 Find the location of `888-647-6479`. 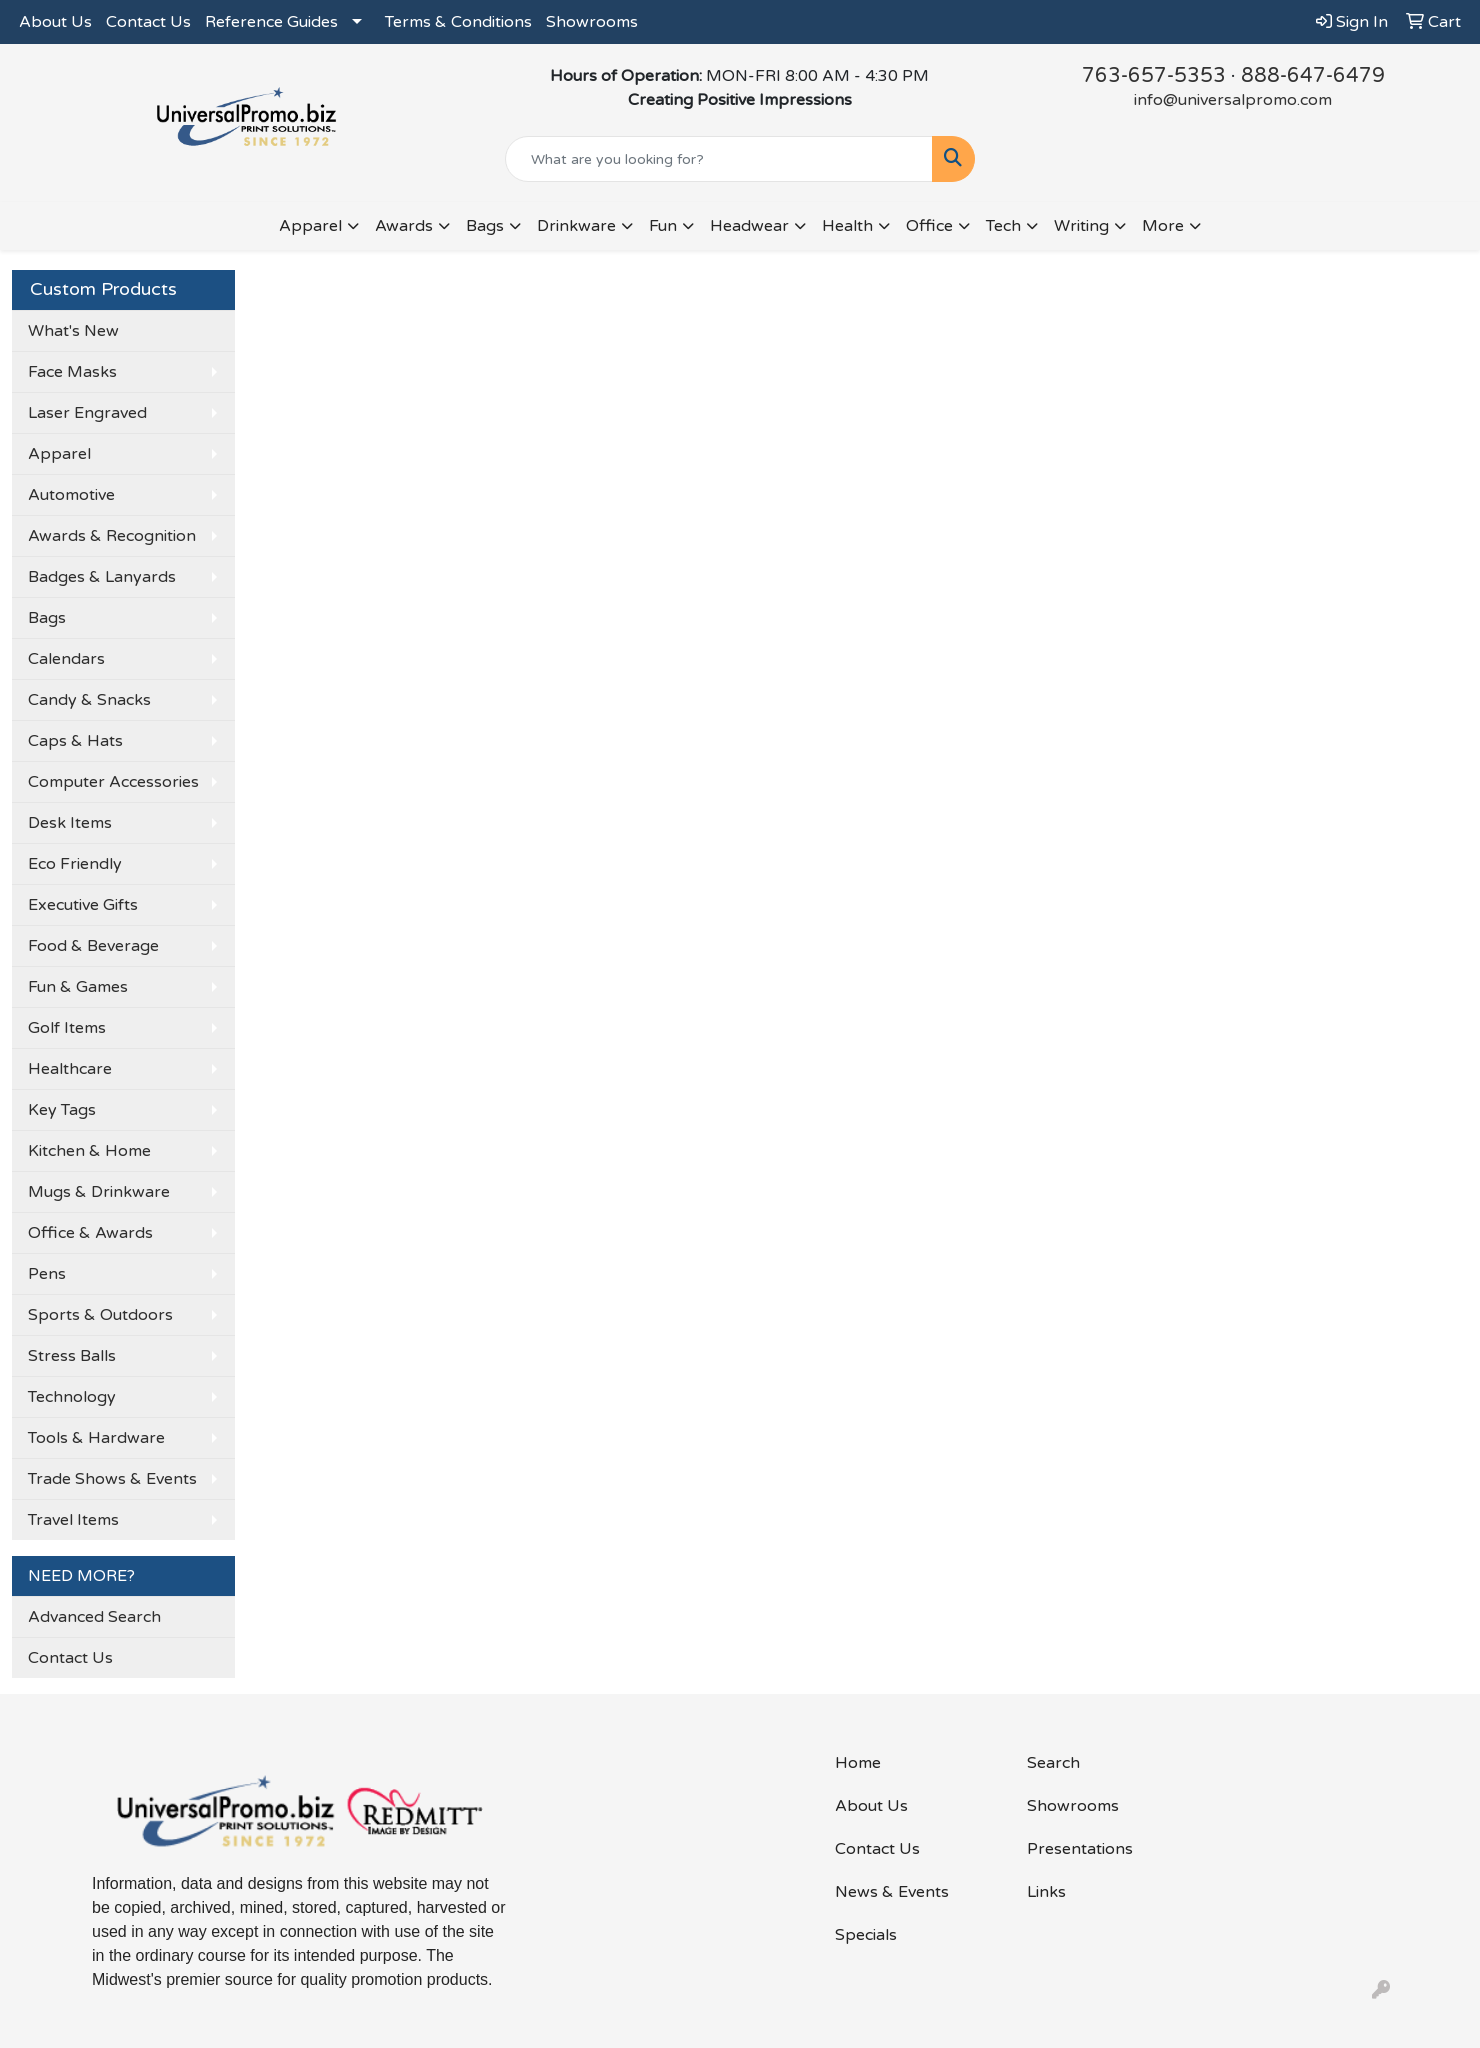

888-647-6479 is located at coordinates (1313, 76).